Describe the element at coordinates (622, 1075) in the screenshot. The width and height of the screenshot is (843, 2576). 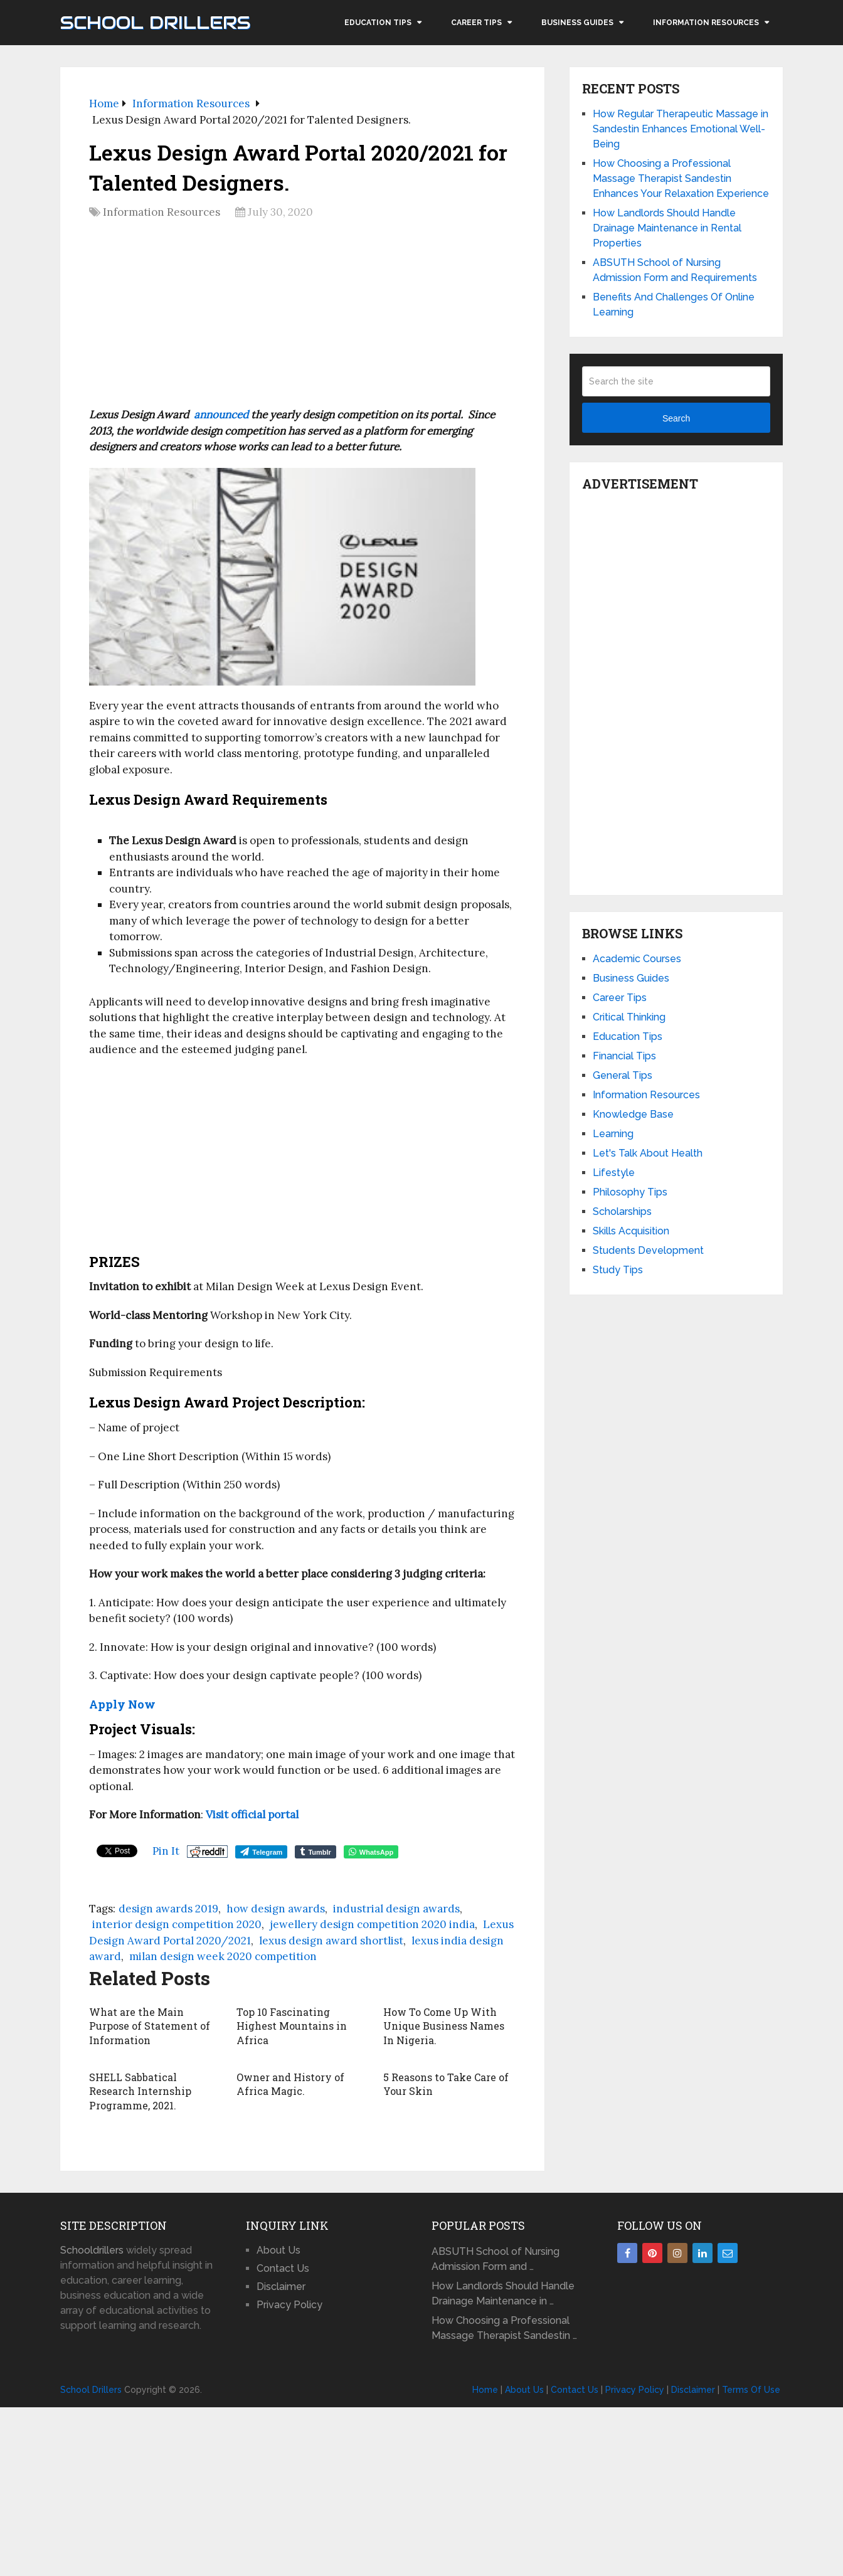
I see `General Tips` at that location.